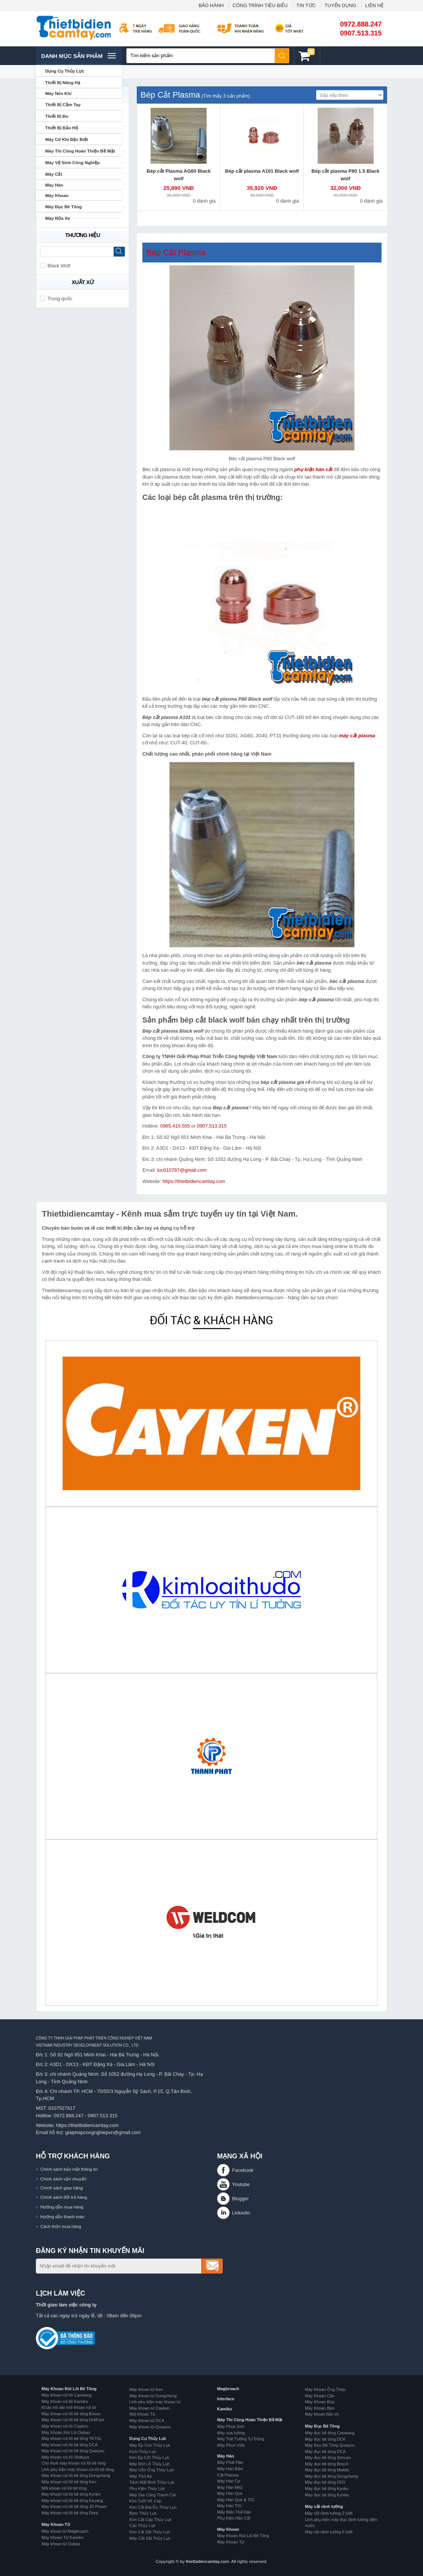 Image resolution: width=423 pixels, height=2576 pixels. I want to click on giaiphapcongnghiepvn@gmail.com, so click(103, 2132).